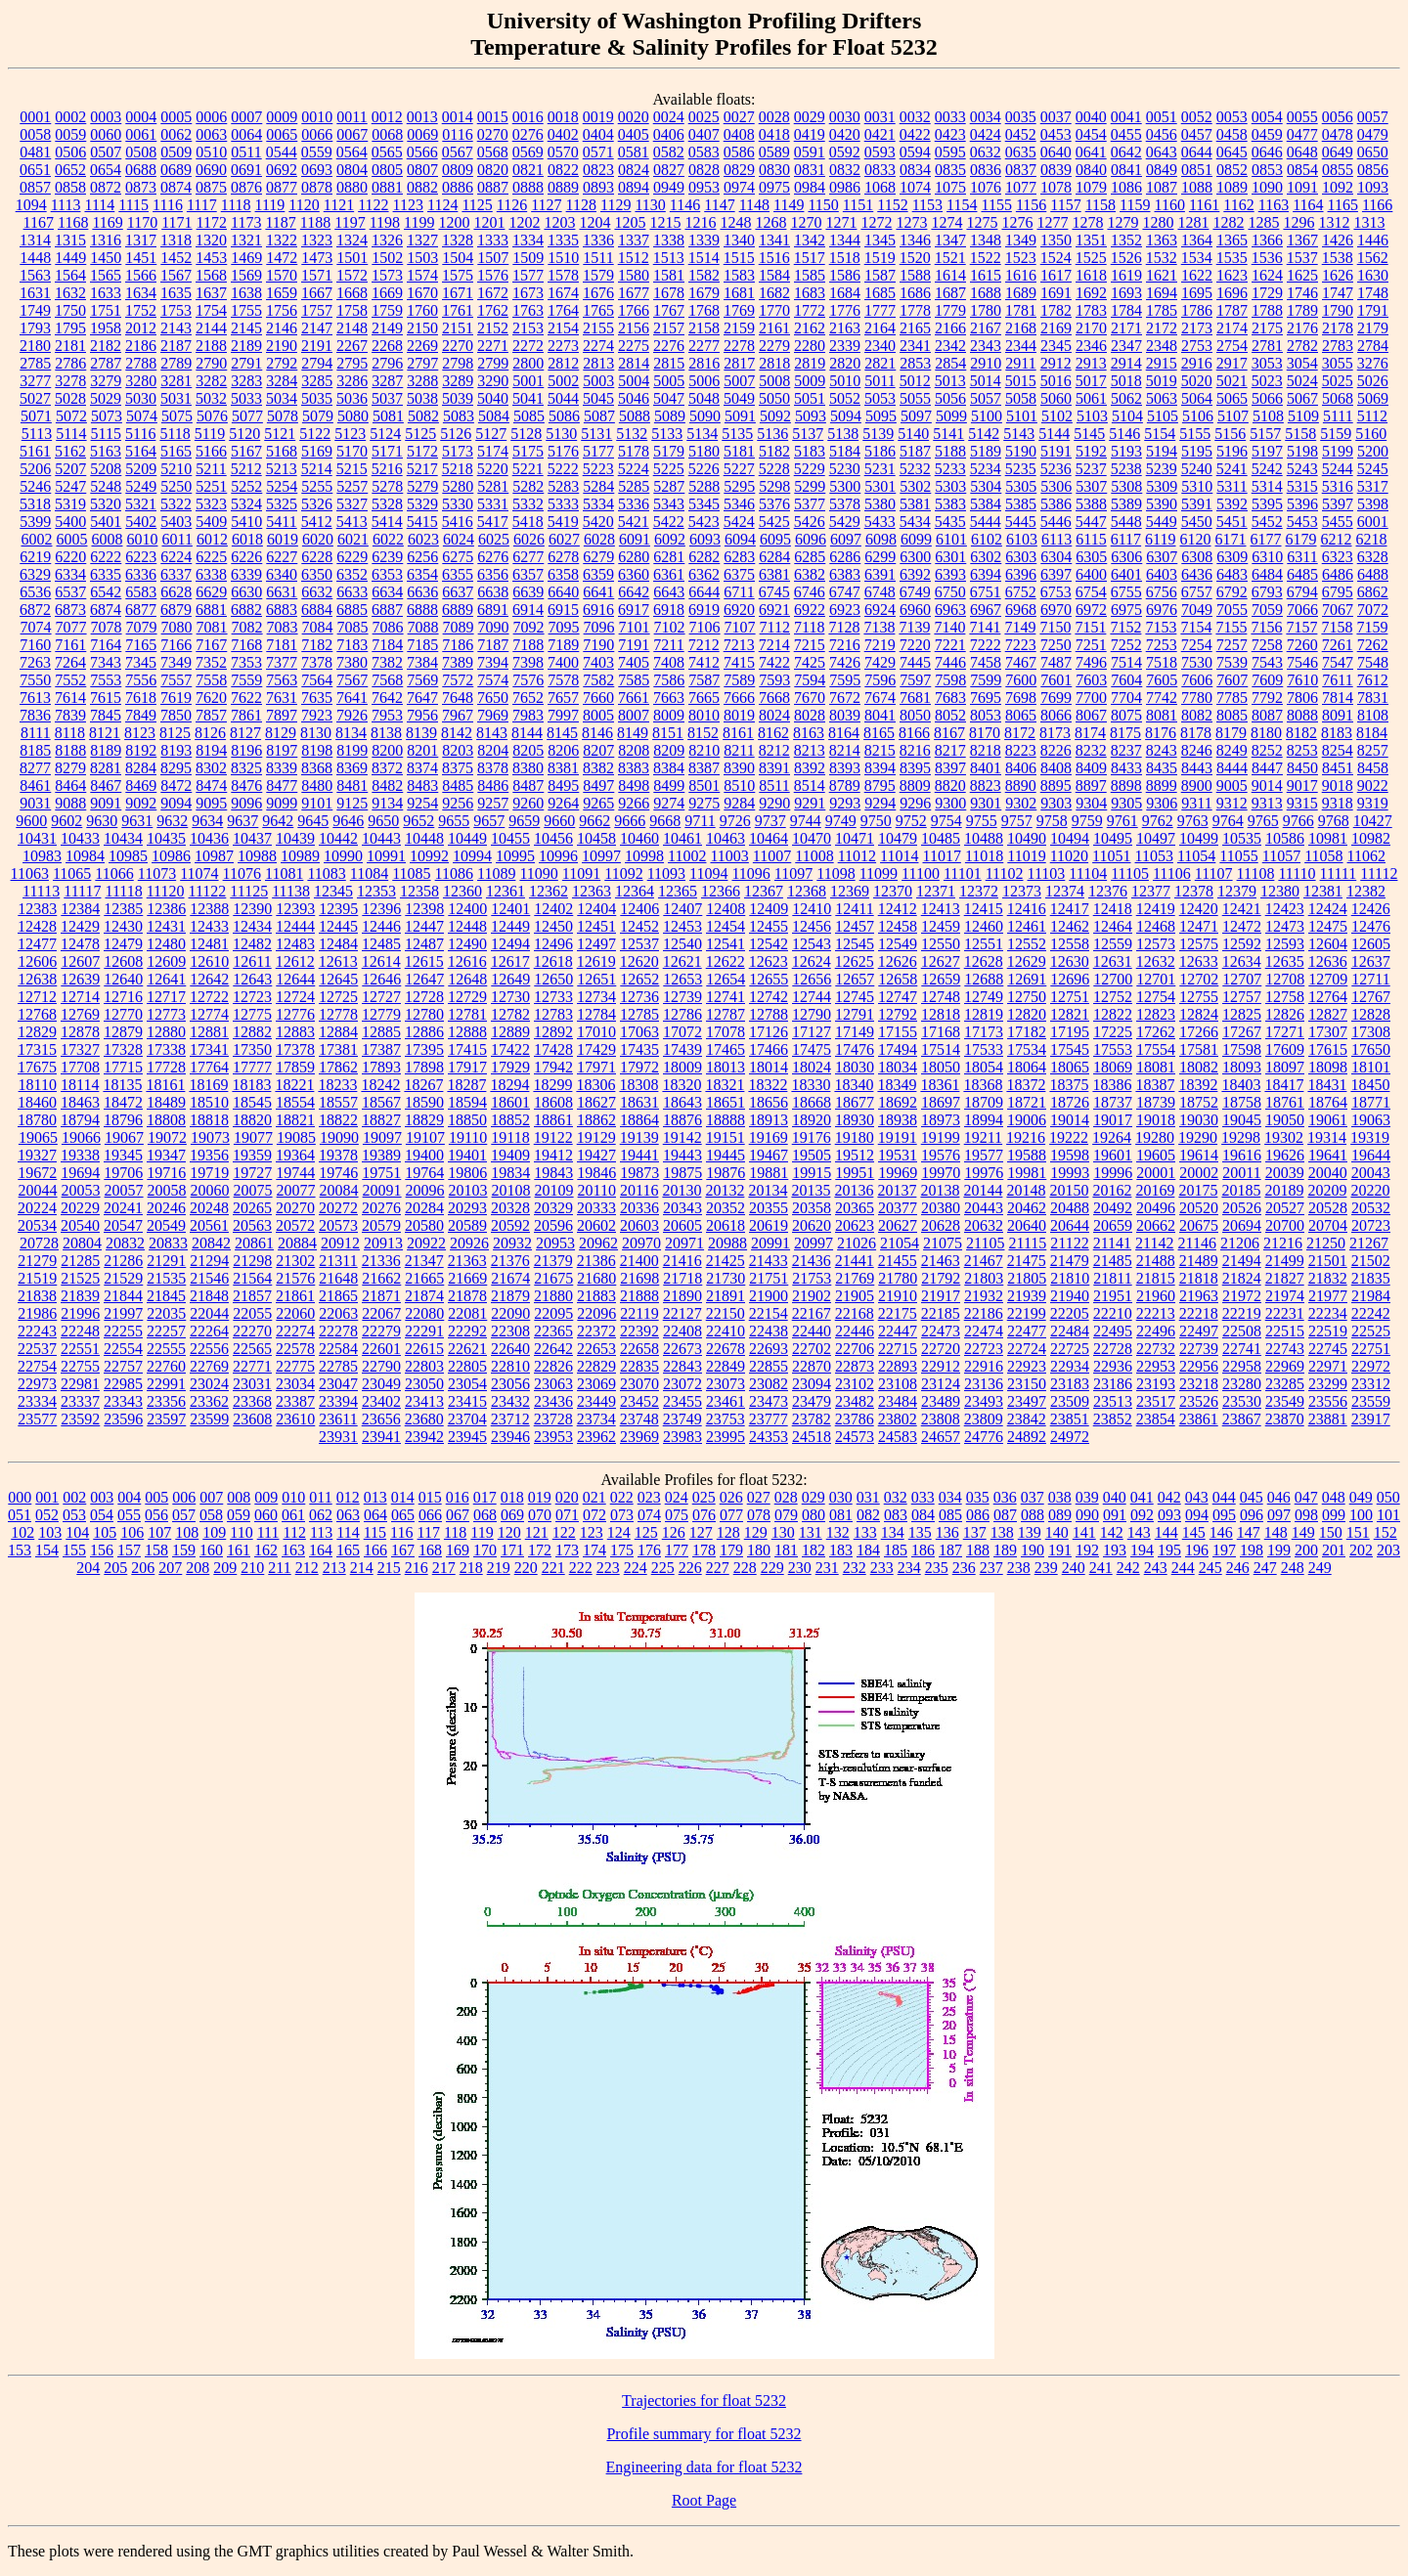 This screenshot has height=2576, width=1408. What do you see at coordinates (467, 1102) in the screenshot?
I see `18594` at bounding box center [467, 1102].